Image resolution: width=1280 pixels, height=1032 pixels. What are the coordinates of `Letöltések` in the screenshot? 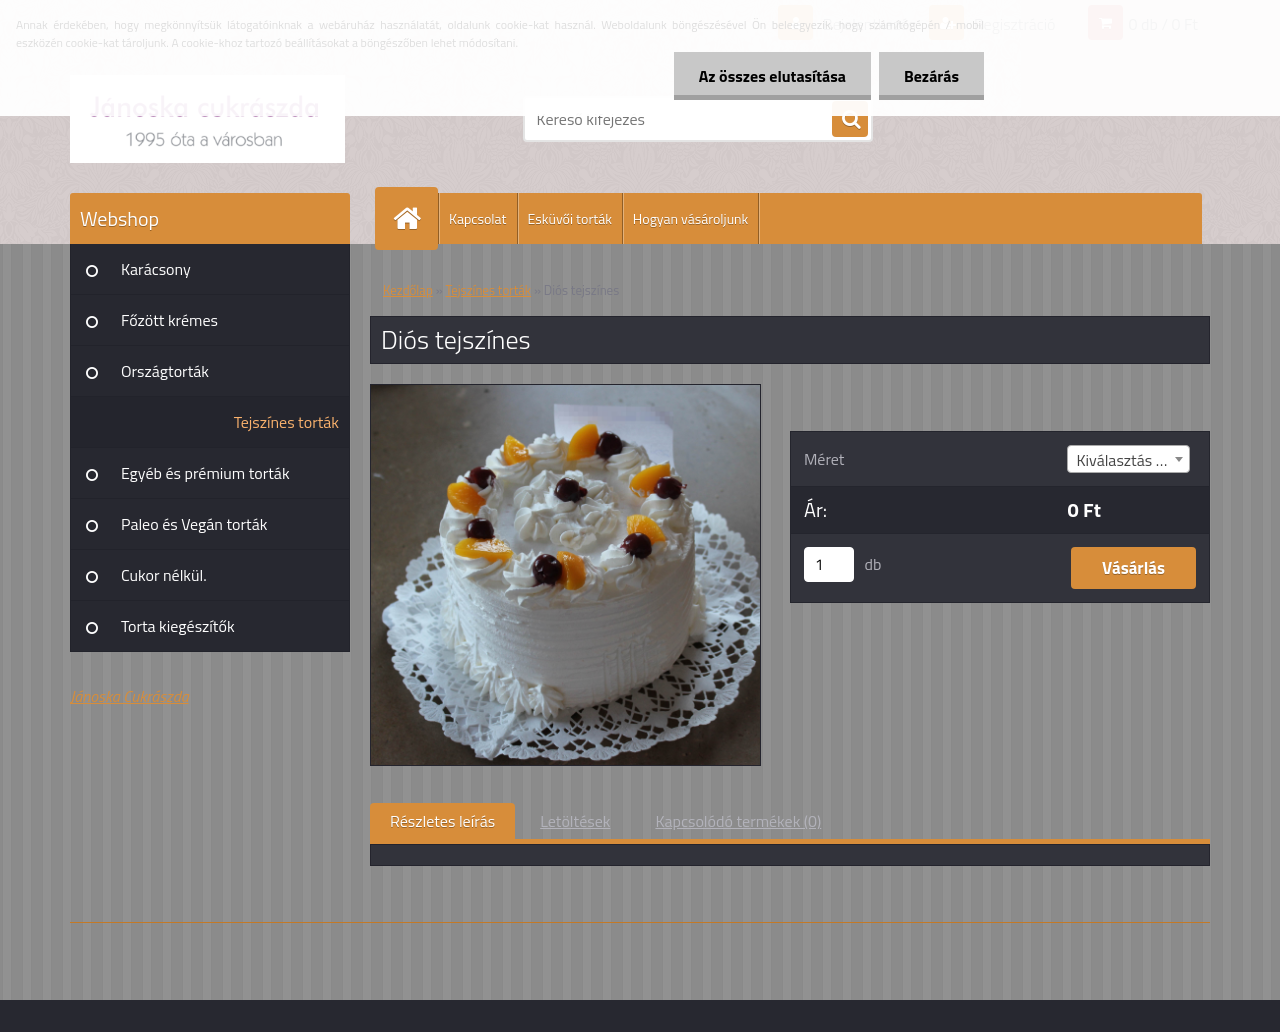 It's located at (575, 821).